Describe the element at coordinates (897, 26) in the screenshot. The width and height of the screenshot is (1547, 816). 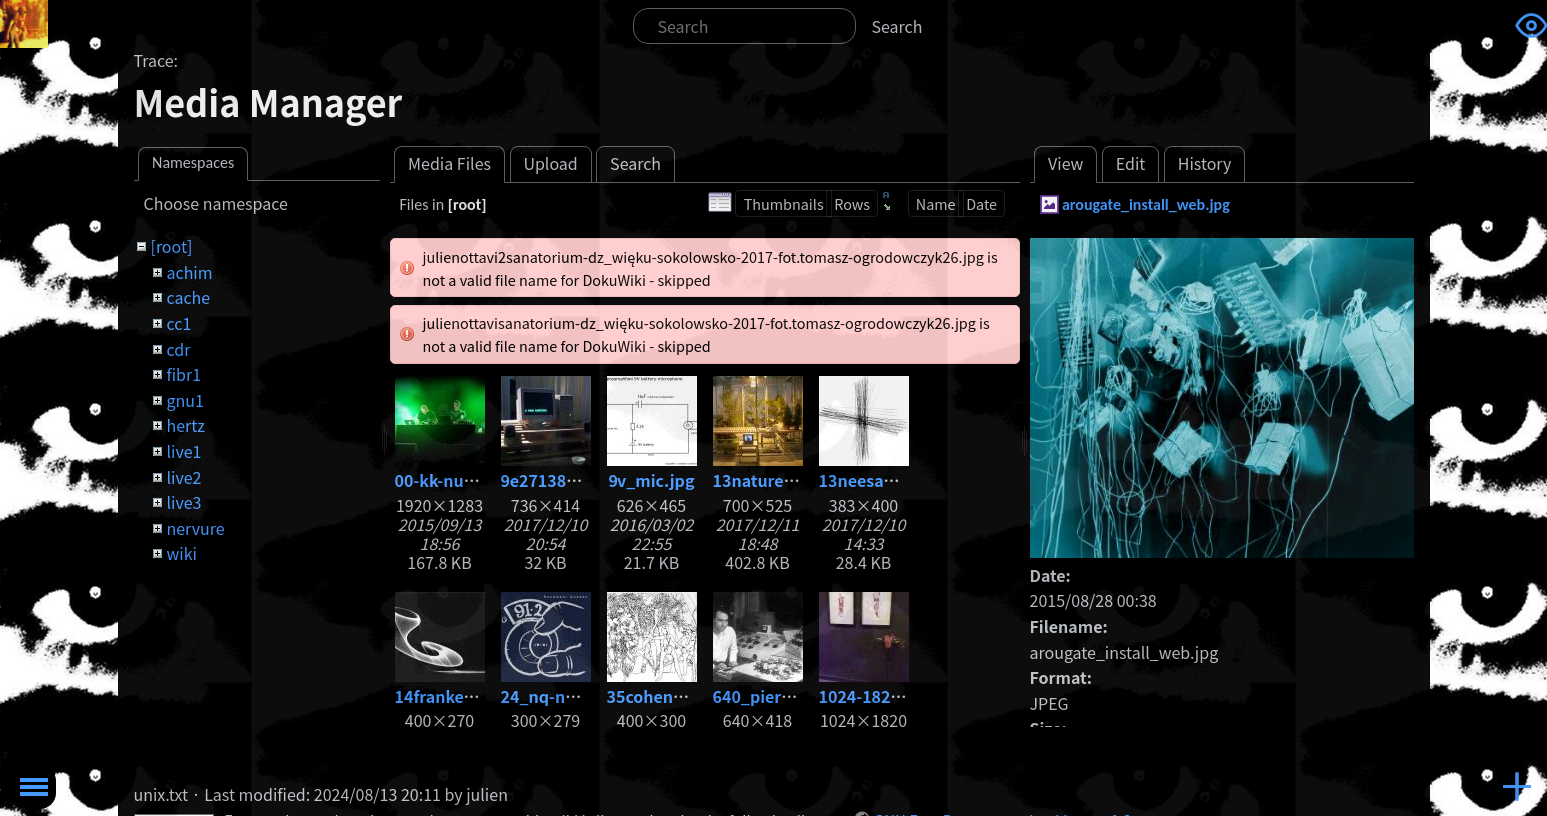
I see `Search` at that location.